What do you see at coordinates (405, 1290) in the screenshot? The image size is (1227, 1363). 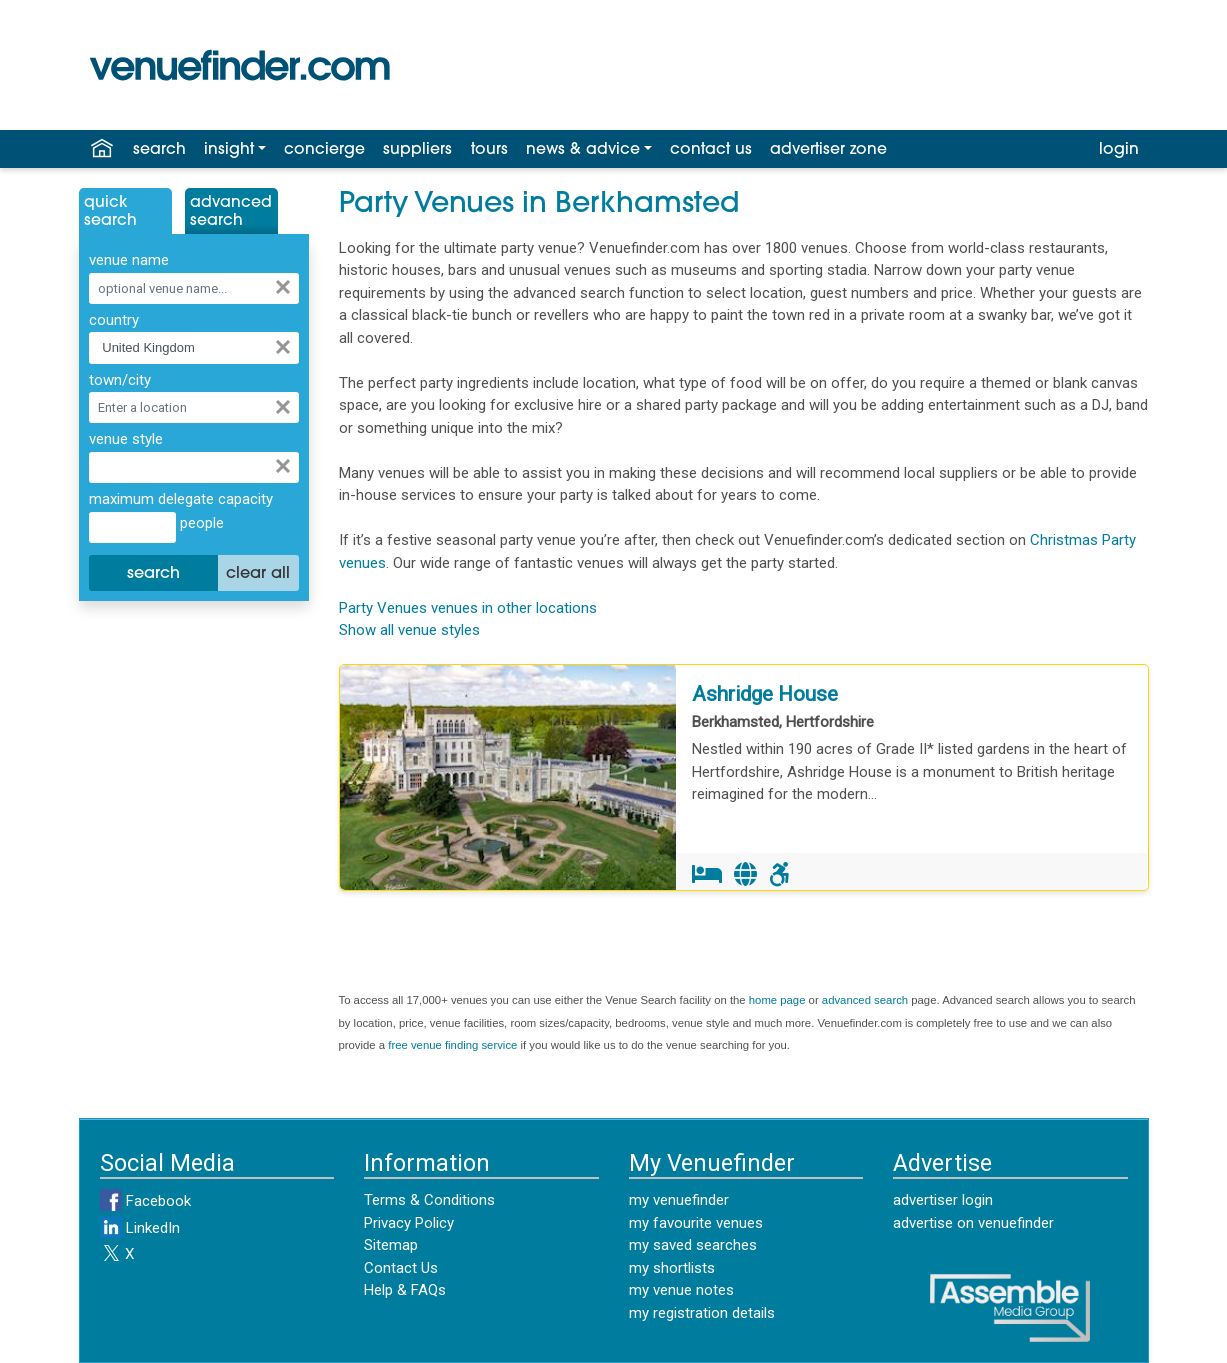 I see `Help & FAQs` at bounding box center [405, 1290].